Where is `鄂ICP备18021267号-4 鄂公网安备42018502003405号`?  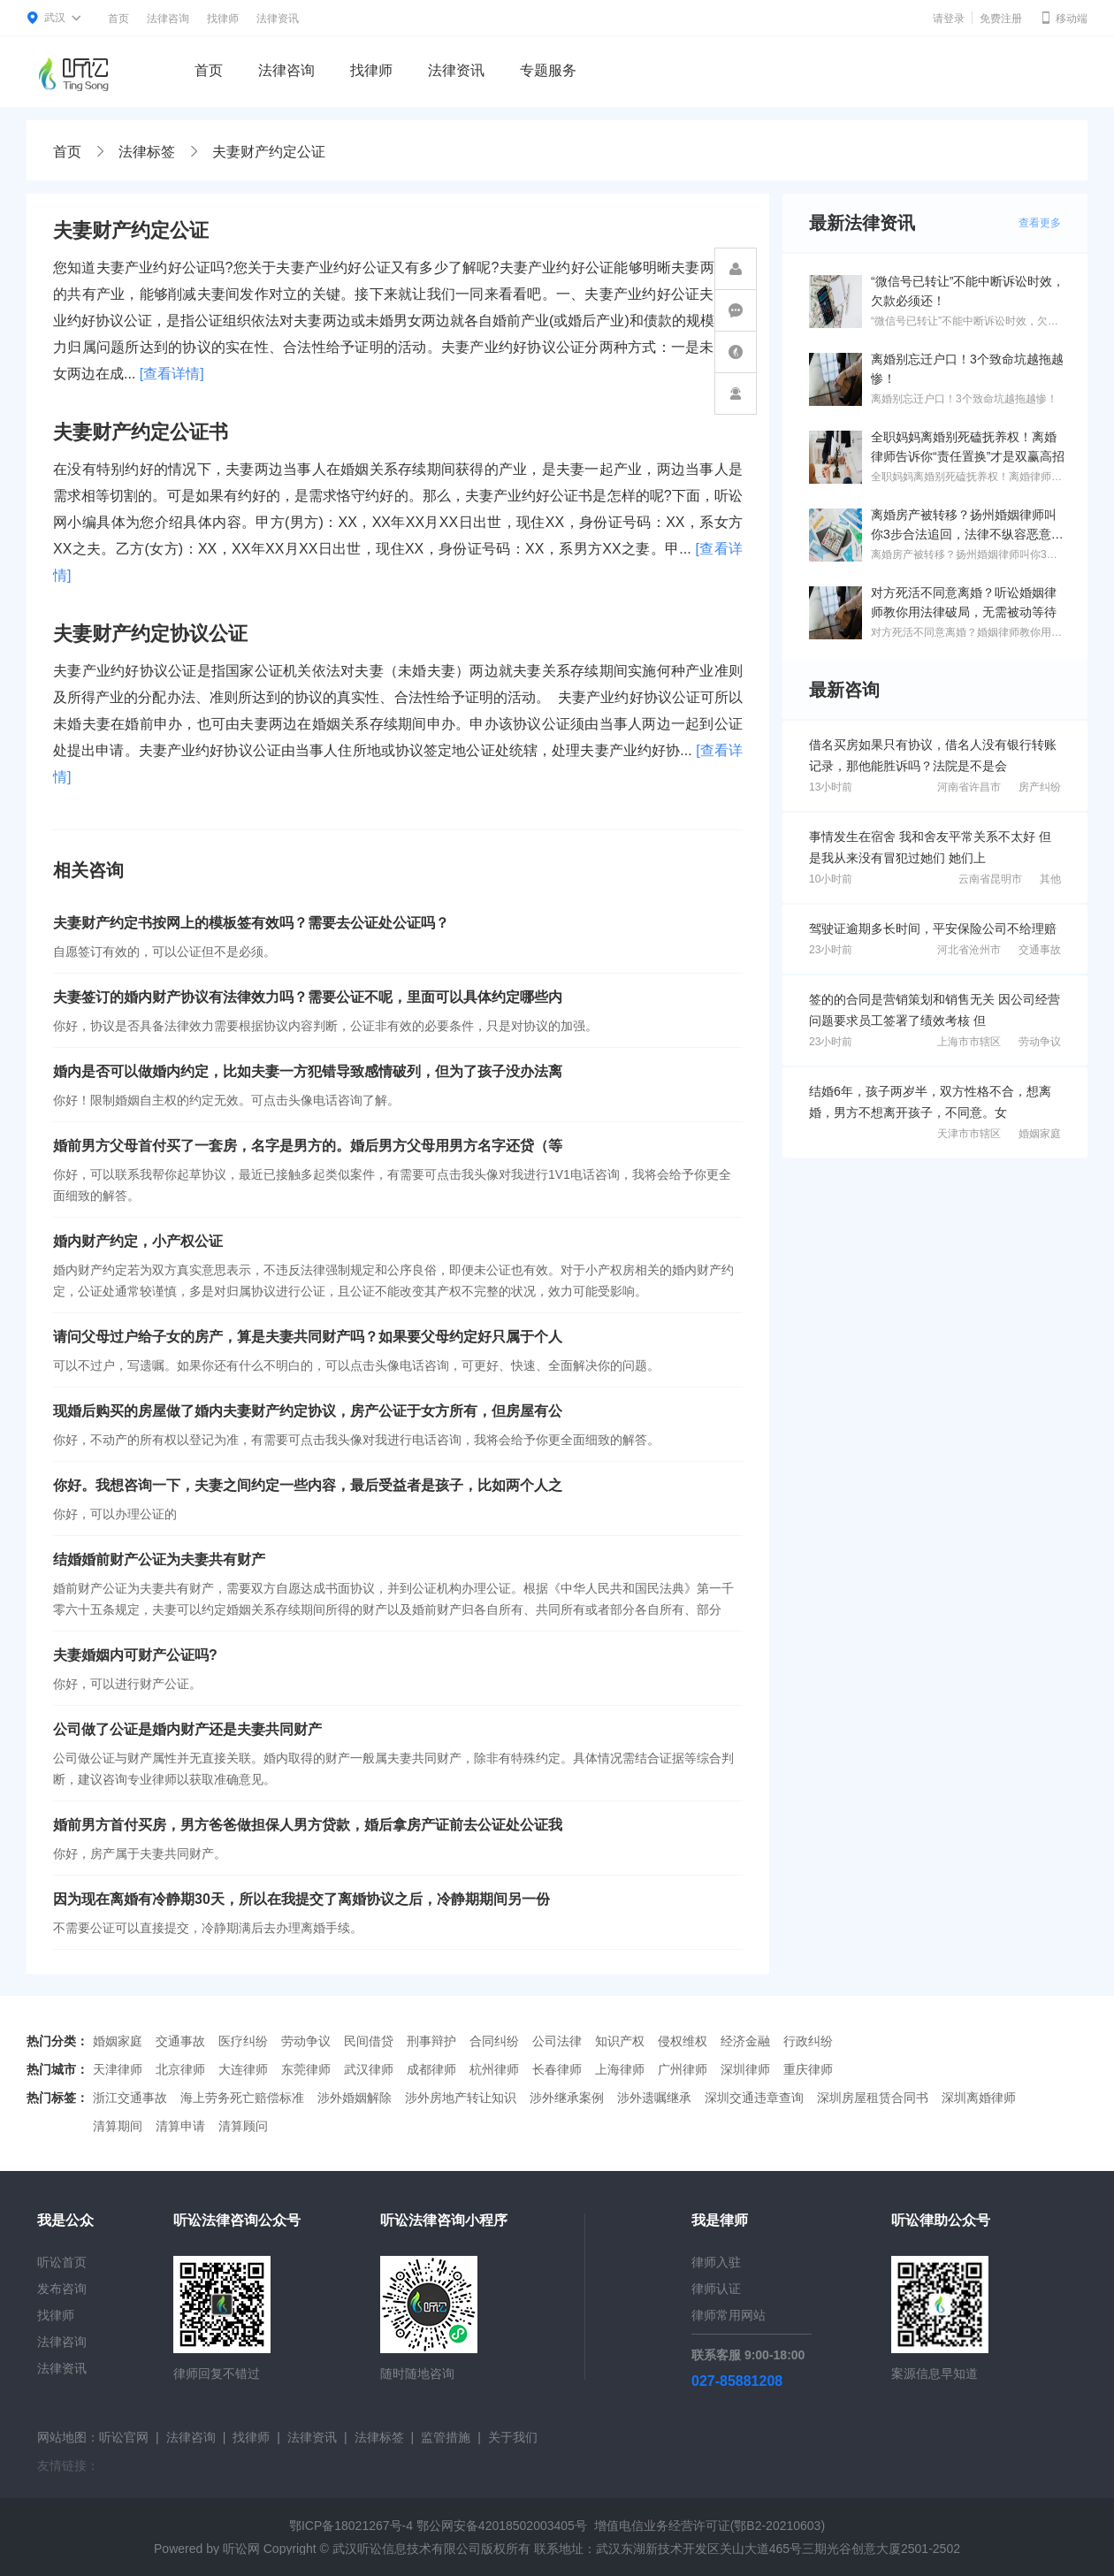 鄂ICP备18021267号-4 鄂公网安备42018502003405号 is located at coordinates (438, 2526).